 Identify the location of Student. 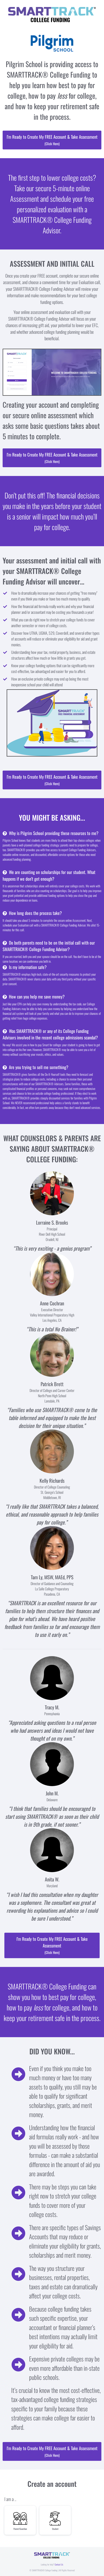
(55, 2521).